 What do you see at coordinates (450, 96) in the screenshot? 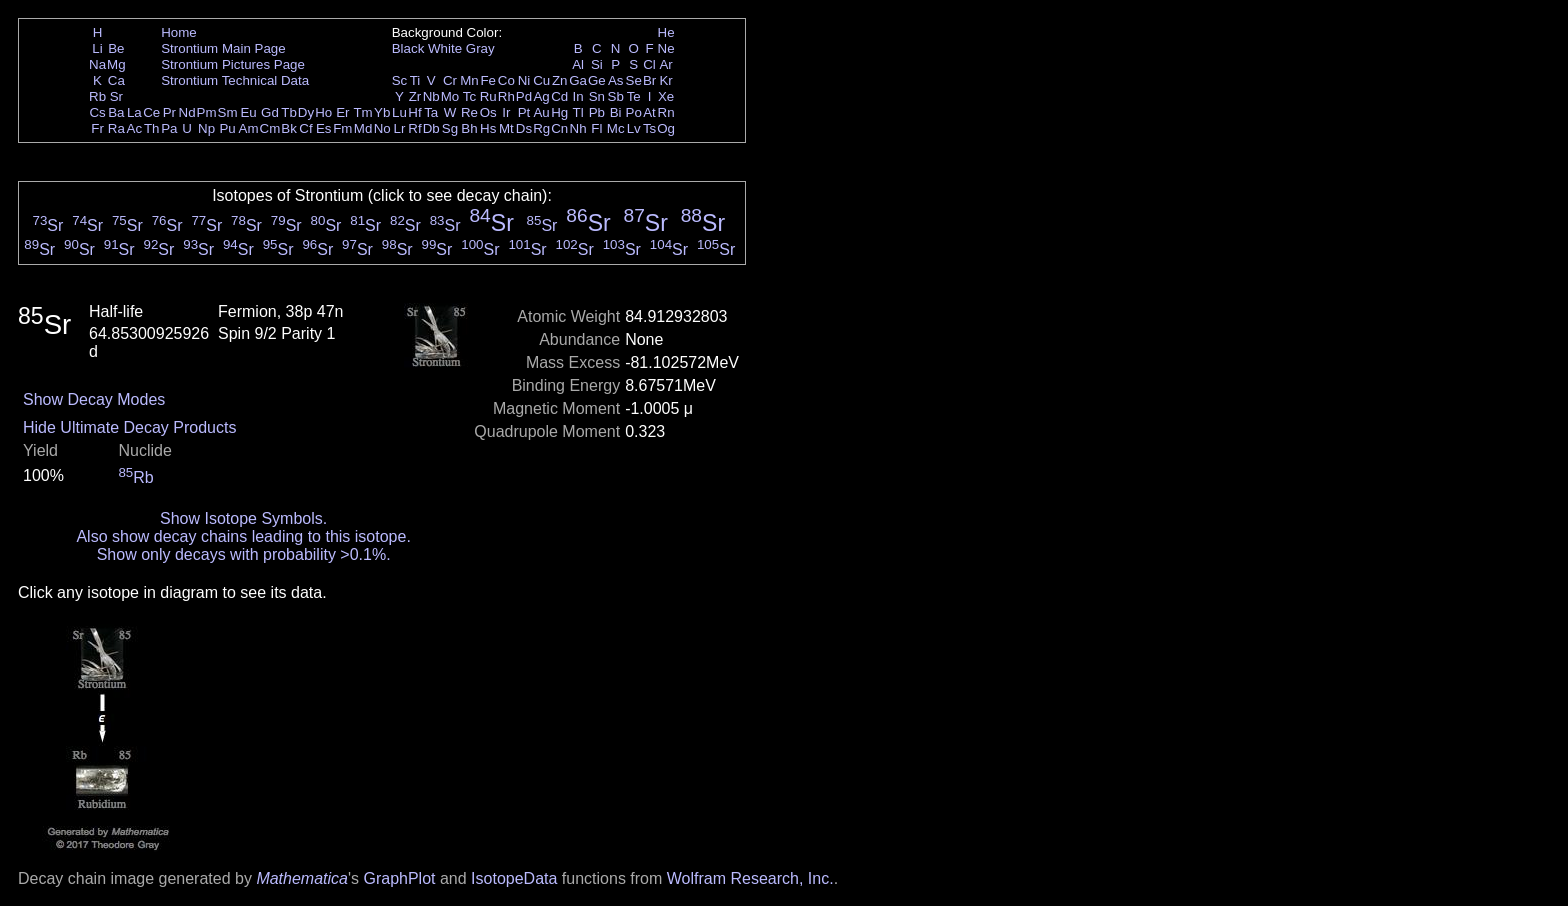
I see `Mo` at bounding box center [450, 96].